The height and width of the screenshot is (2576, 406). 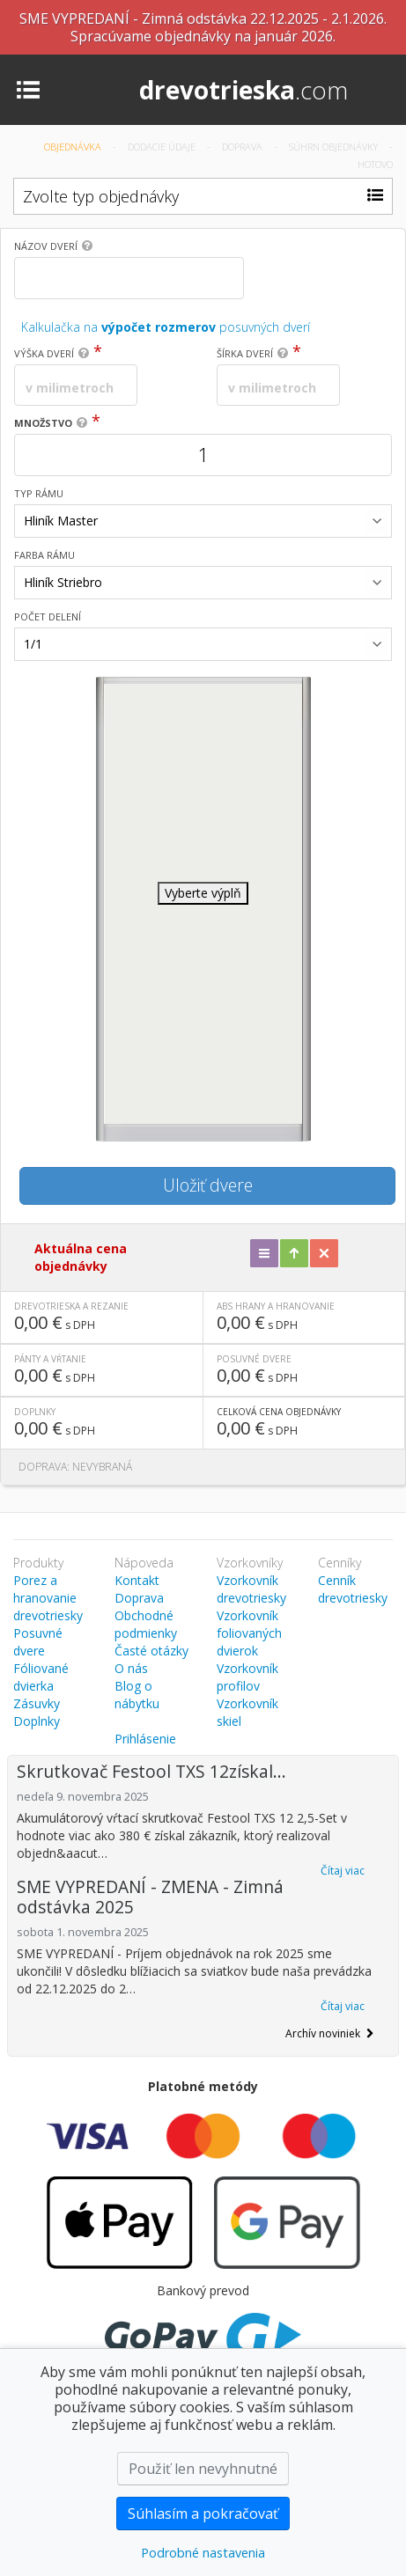 What do you see at coordinates (131, 1668) in the screenshot?
I see `O nás` at bounding box center [131, 1668].